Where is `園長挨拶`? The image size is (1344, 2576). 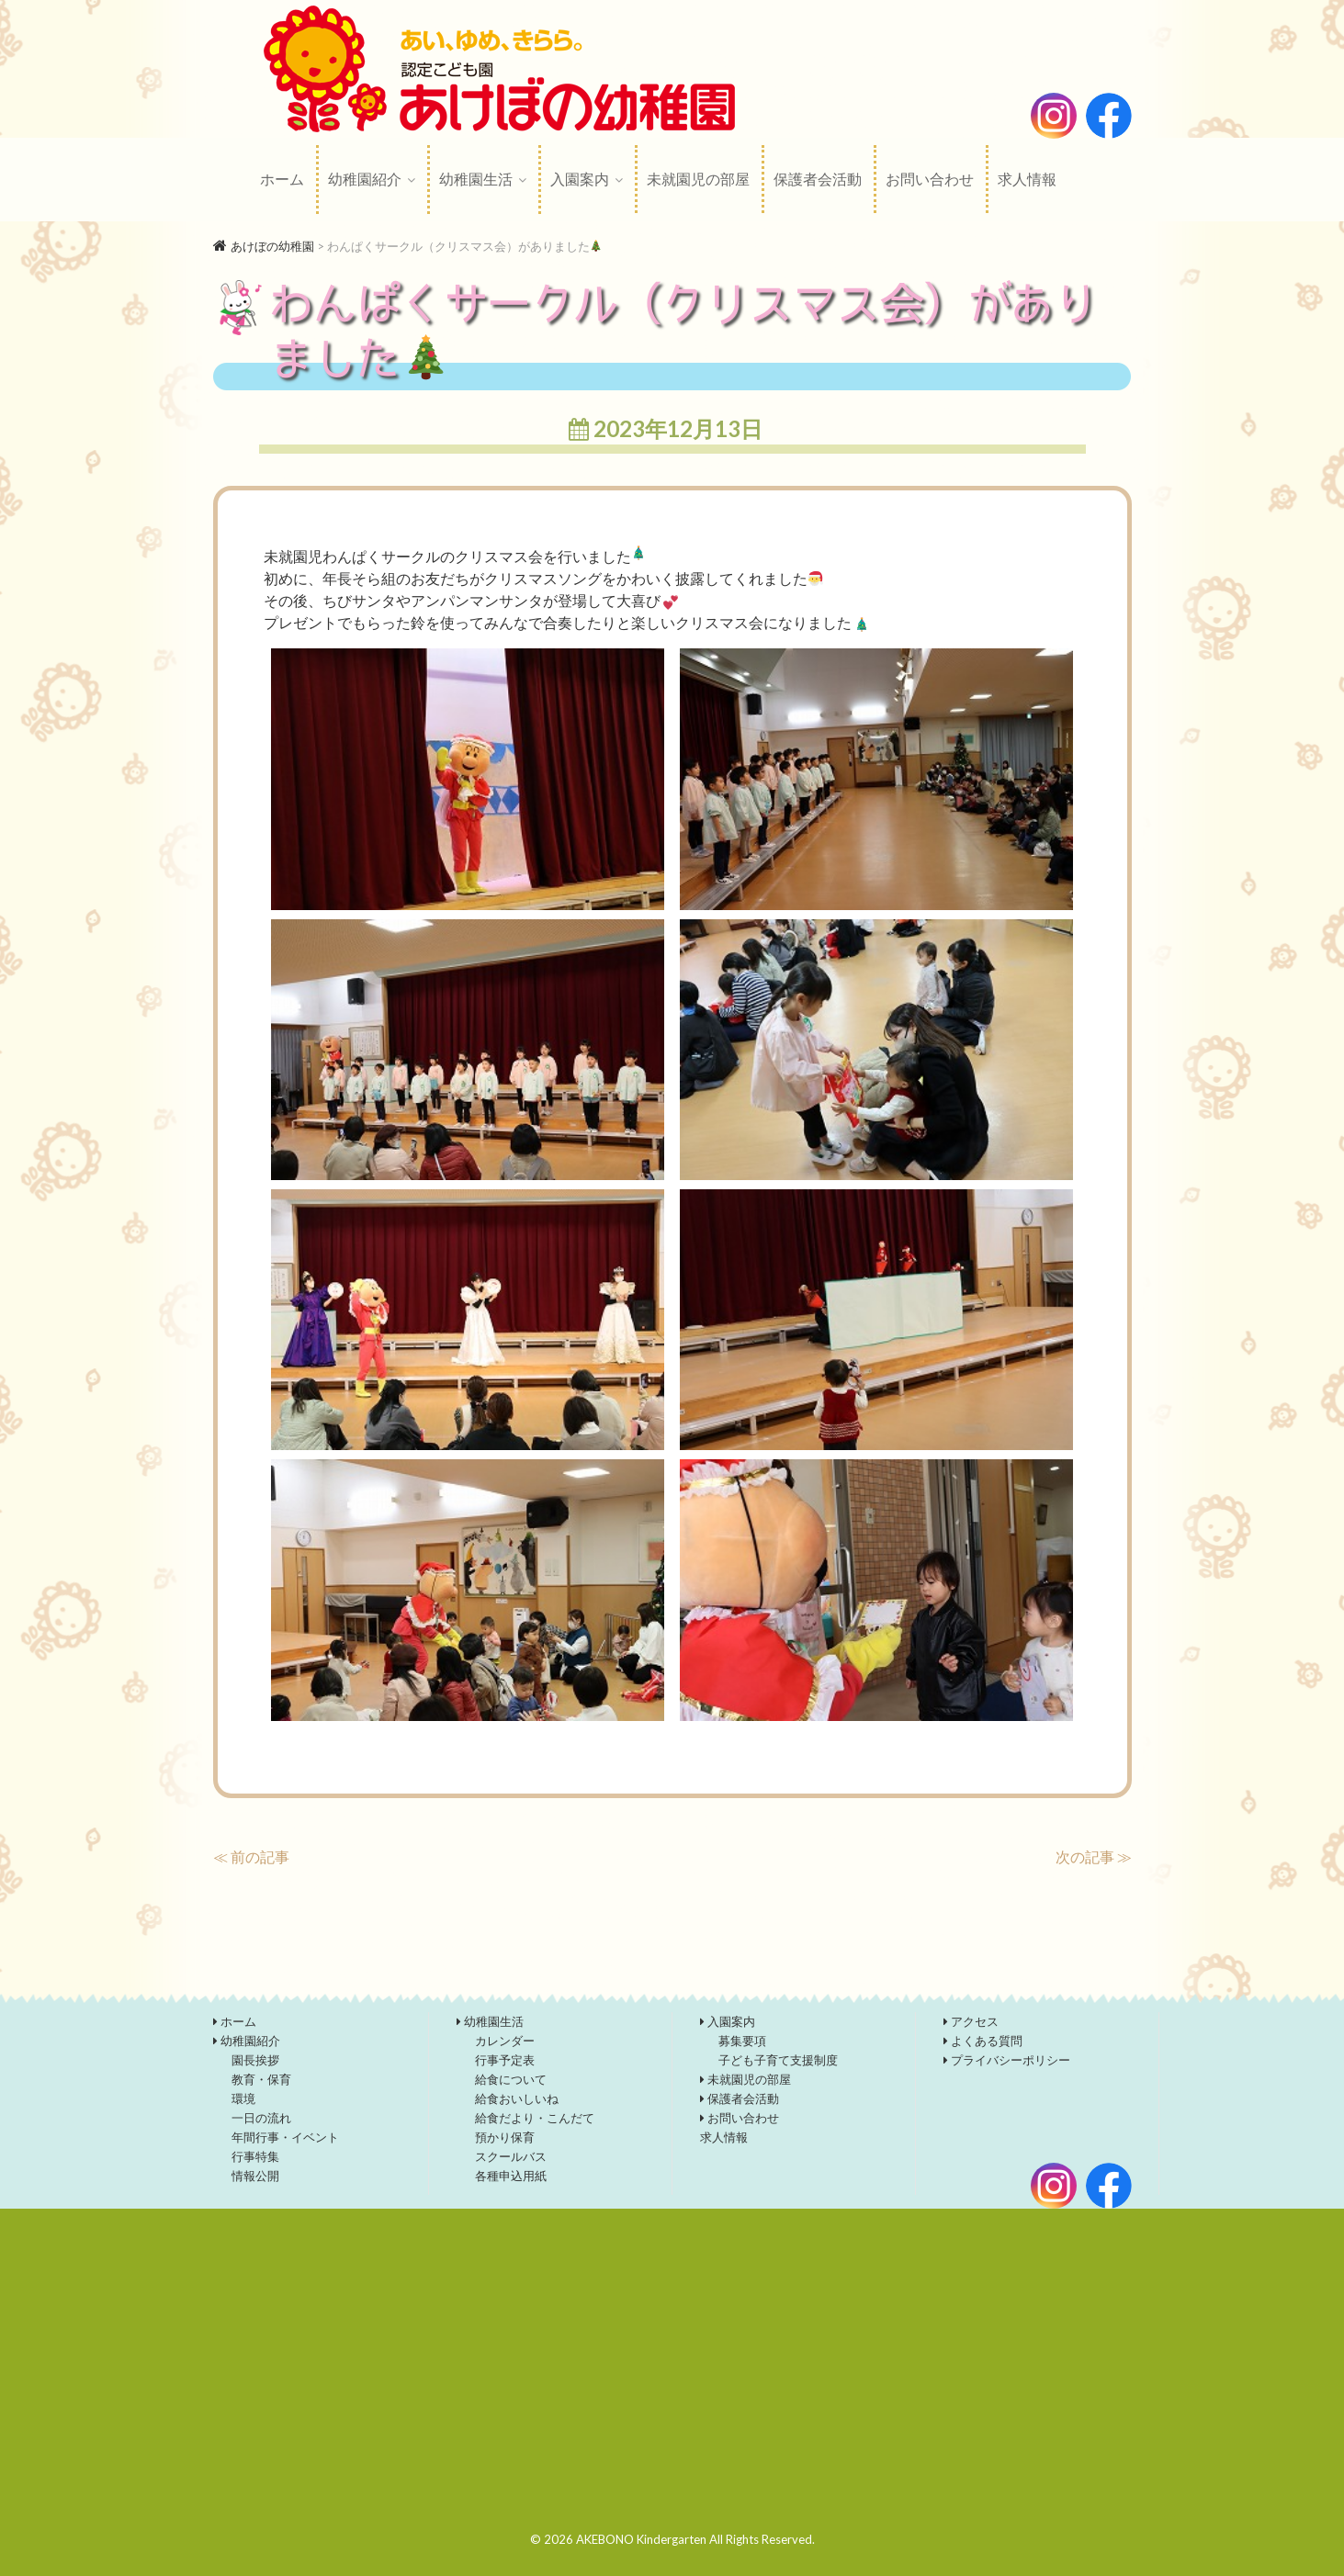
園長挨拶 is located at coordinates (255, 2060).